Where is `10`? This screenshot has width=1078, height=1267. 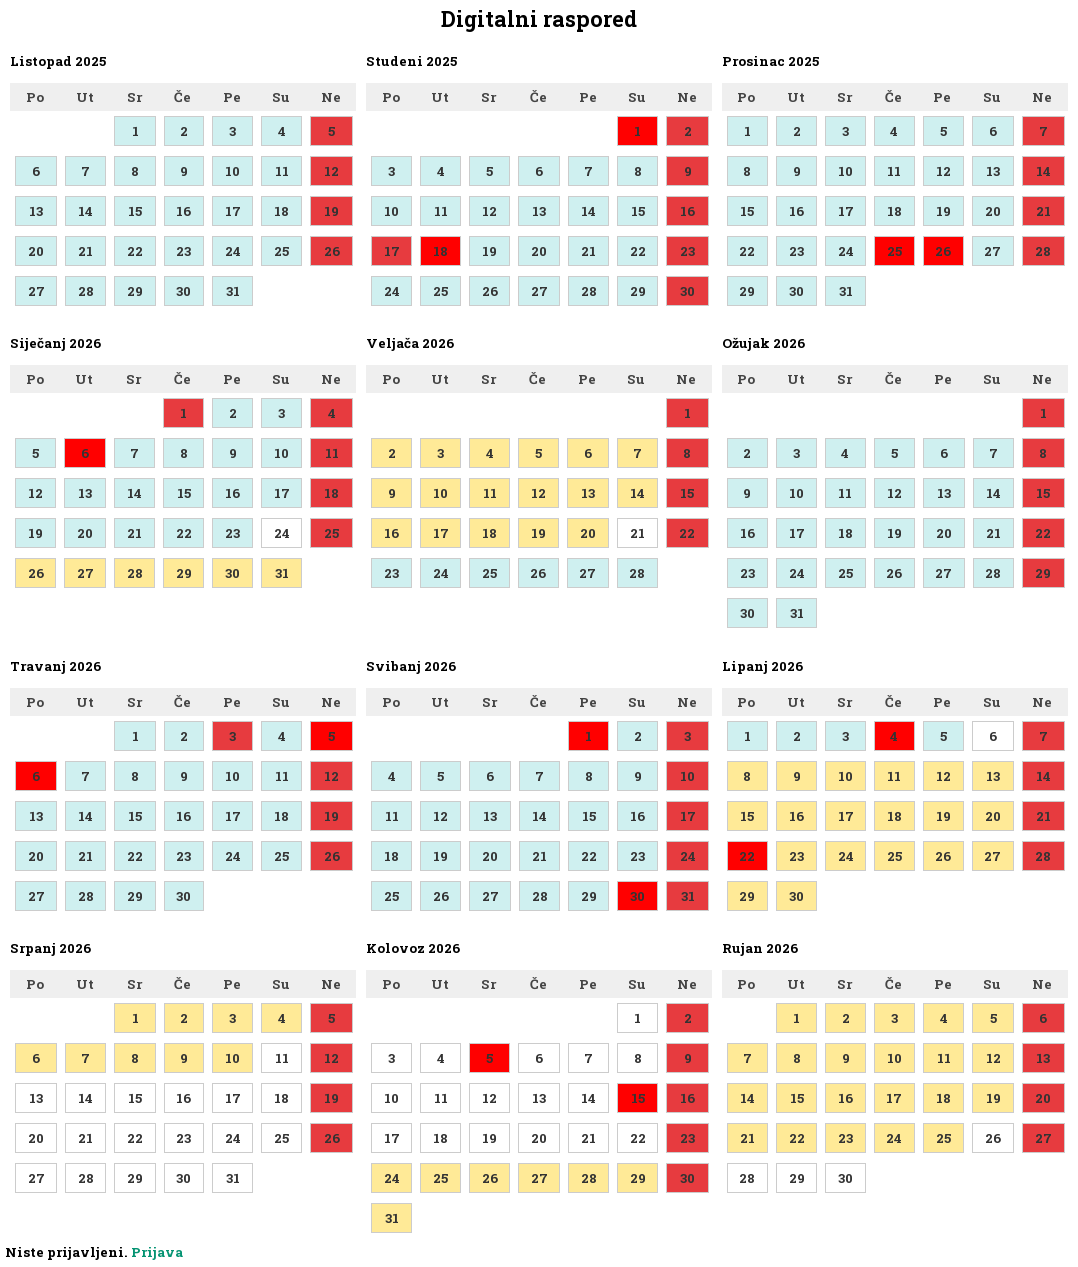
10 is located at coordinates (232, 171).